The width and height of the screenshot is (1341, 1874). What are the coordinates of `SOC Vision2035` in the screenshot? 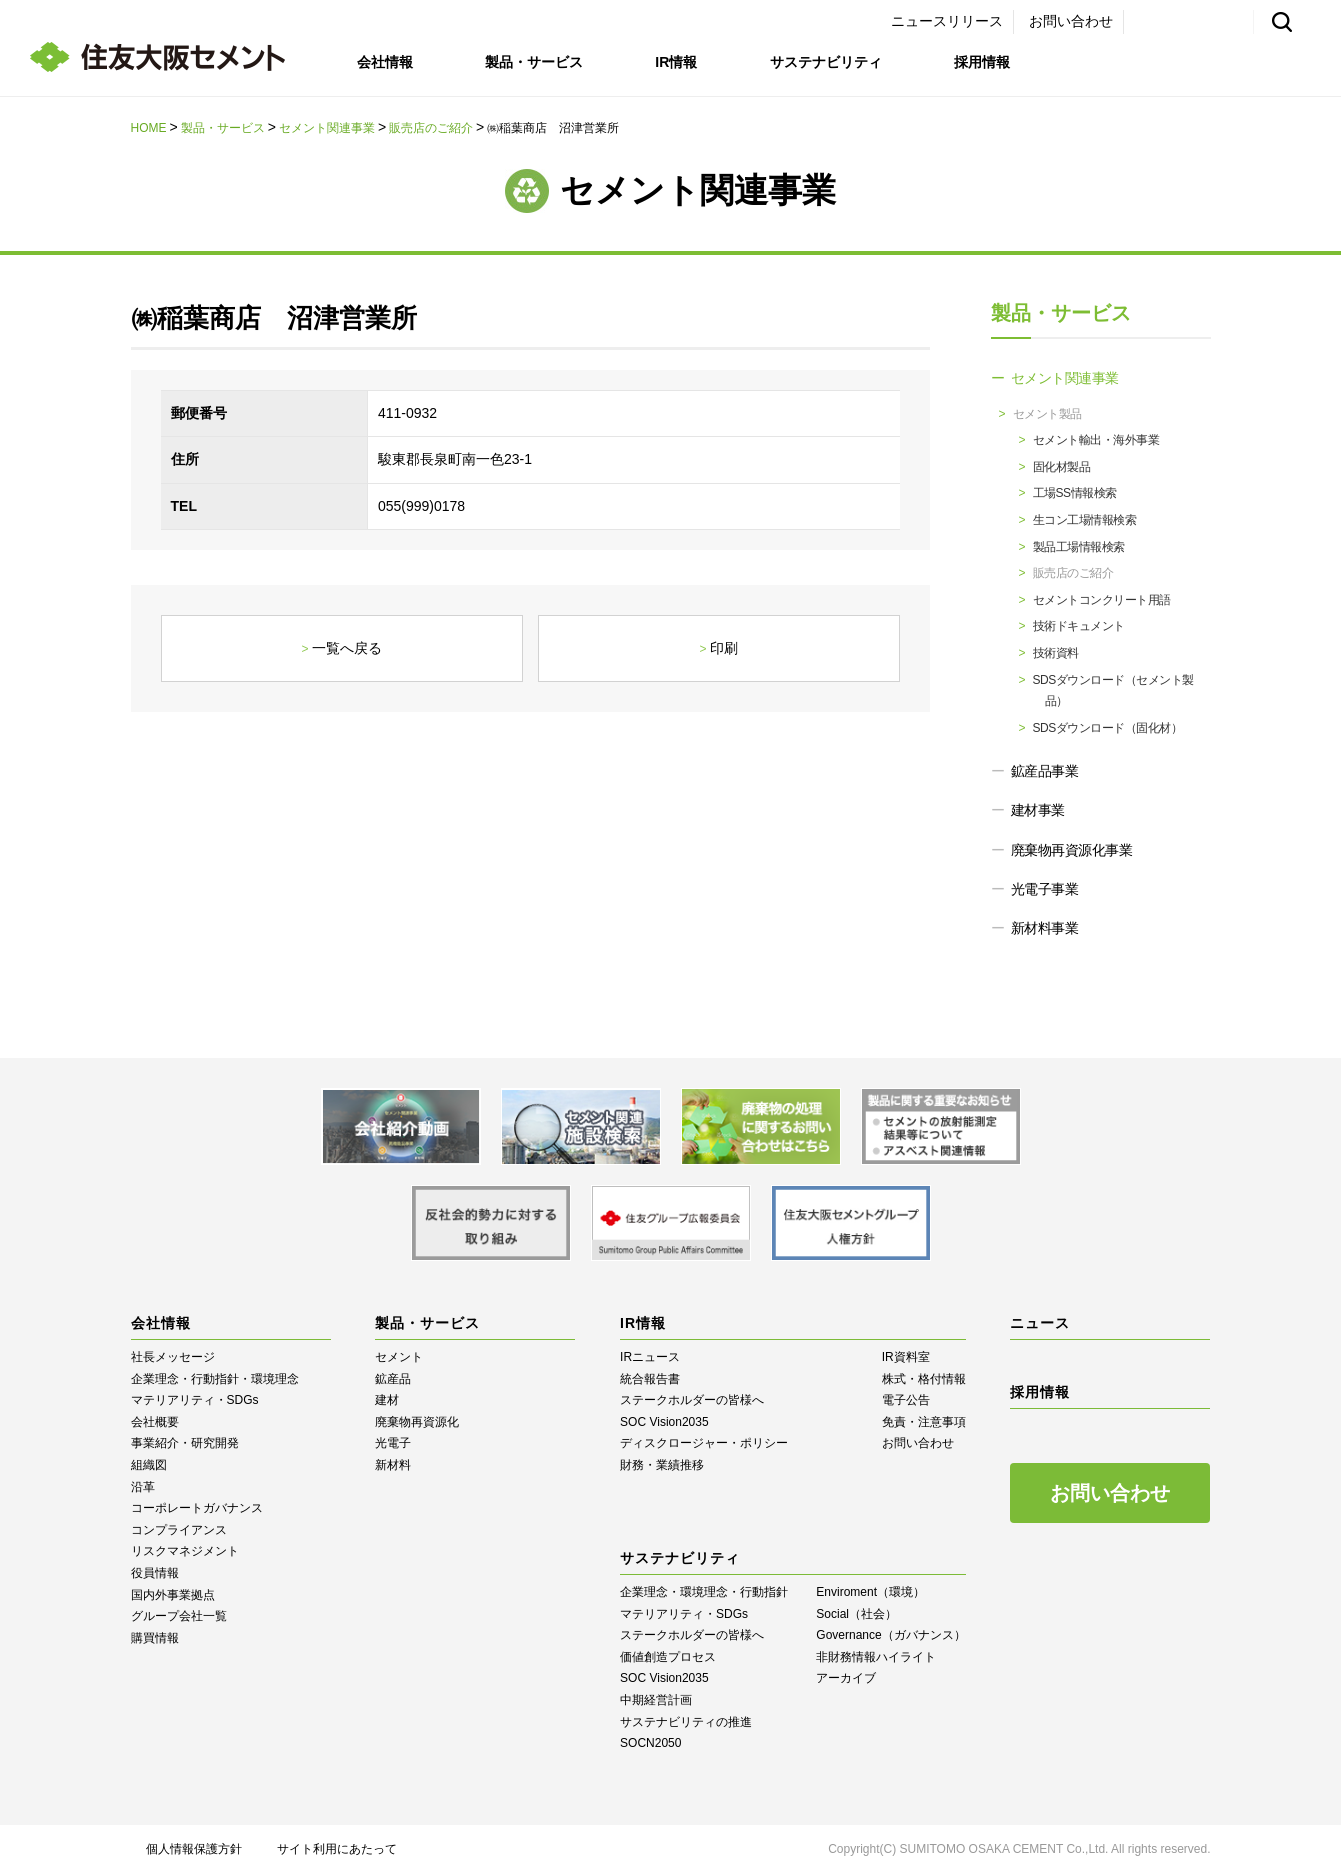 It's located at (664, 1422).